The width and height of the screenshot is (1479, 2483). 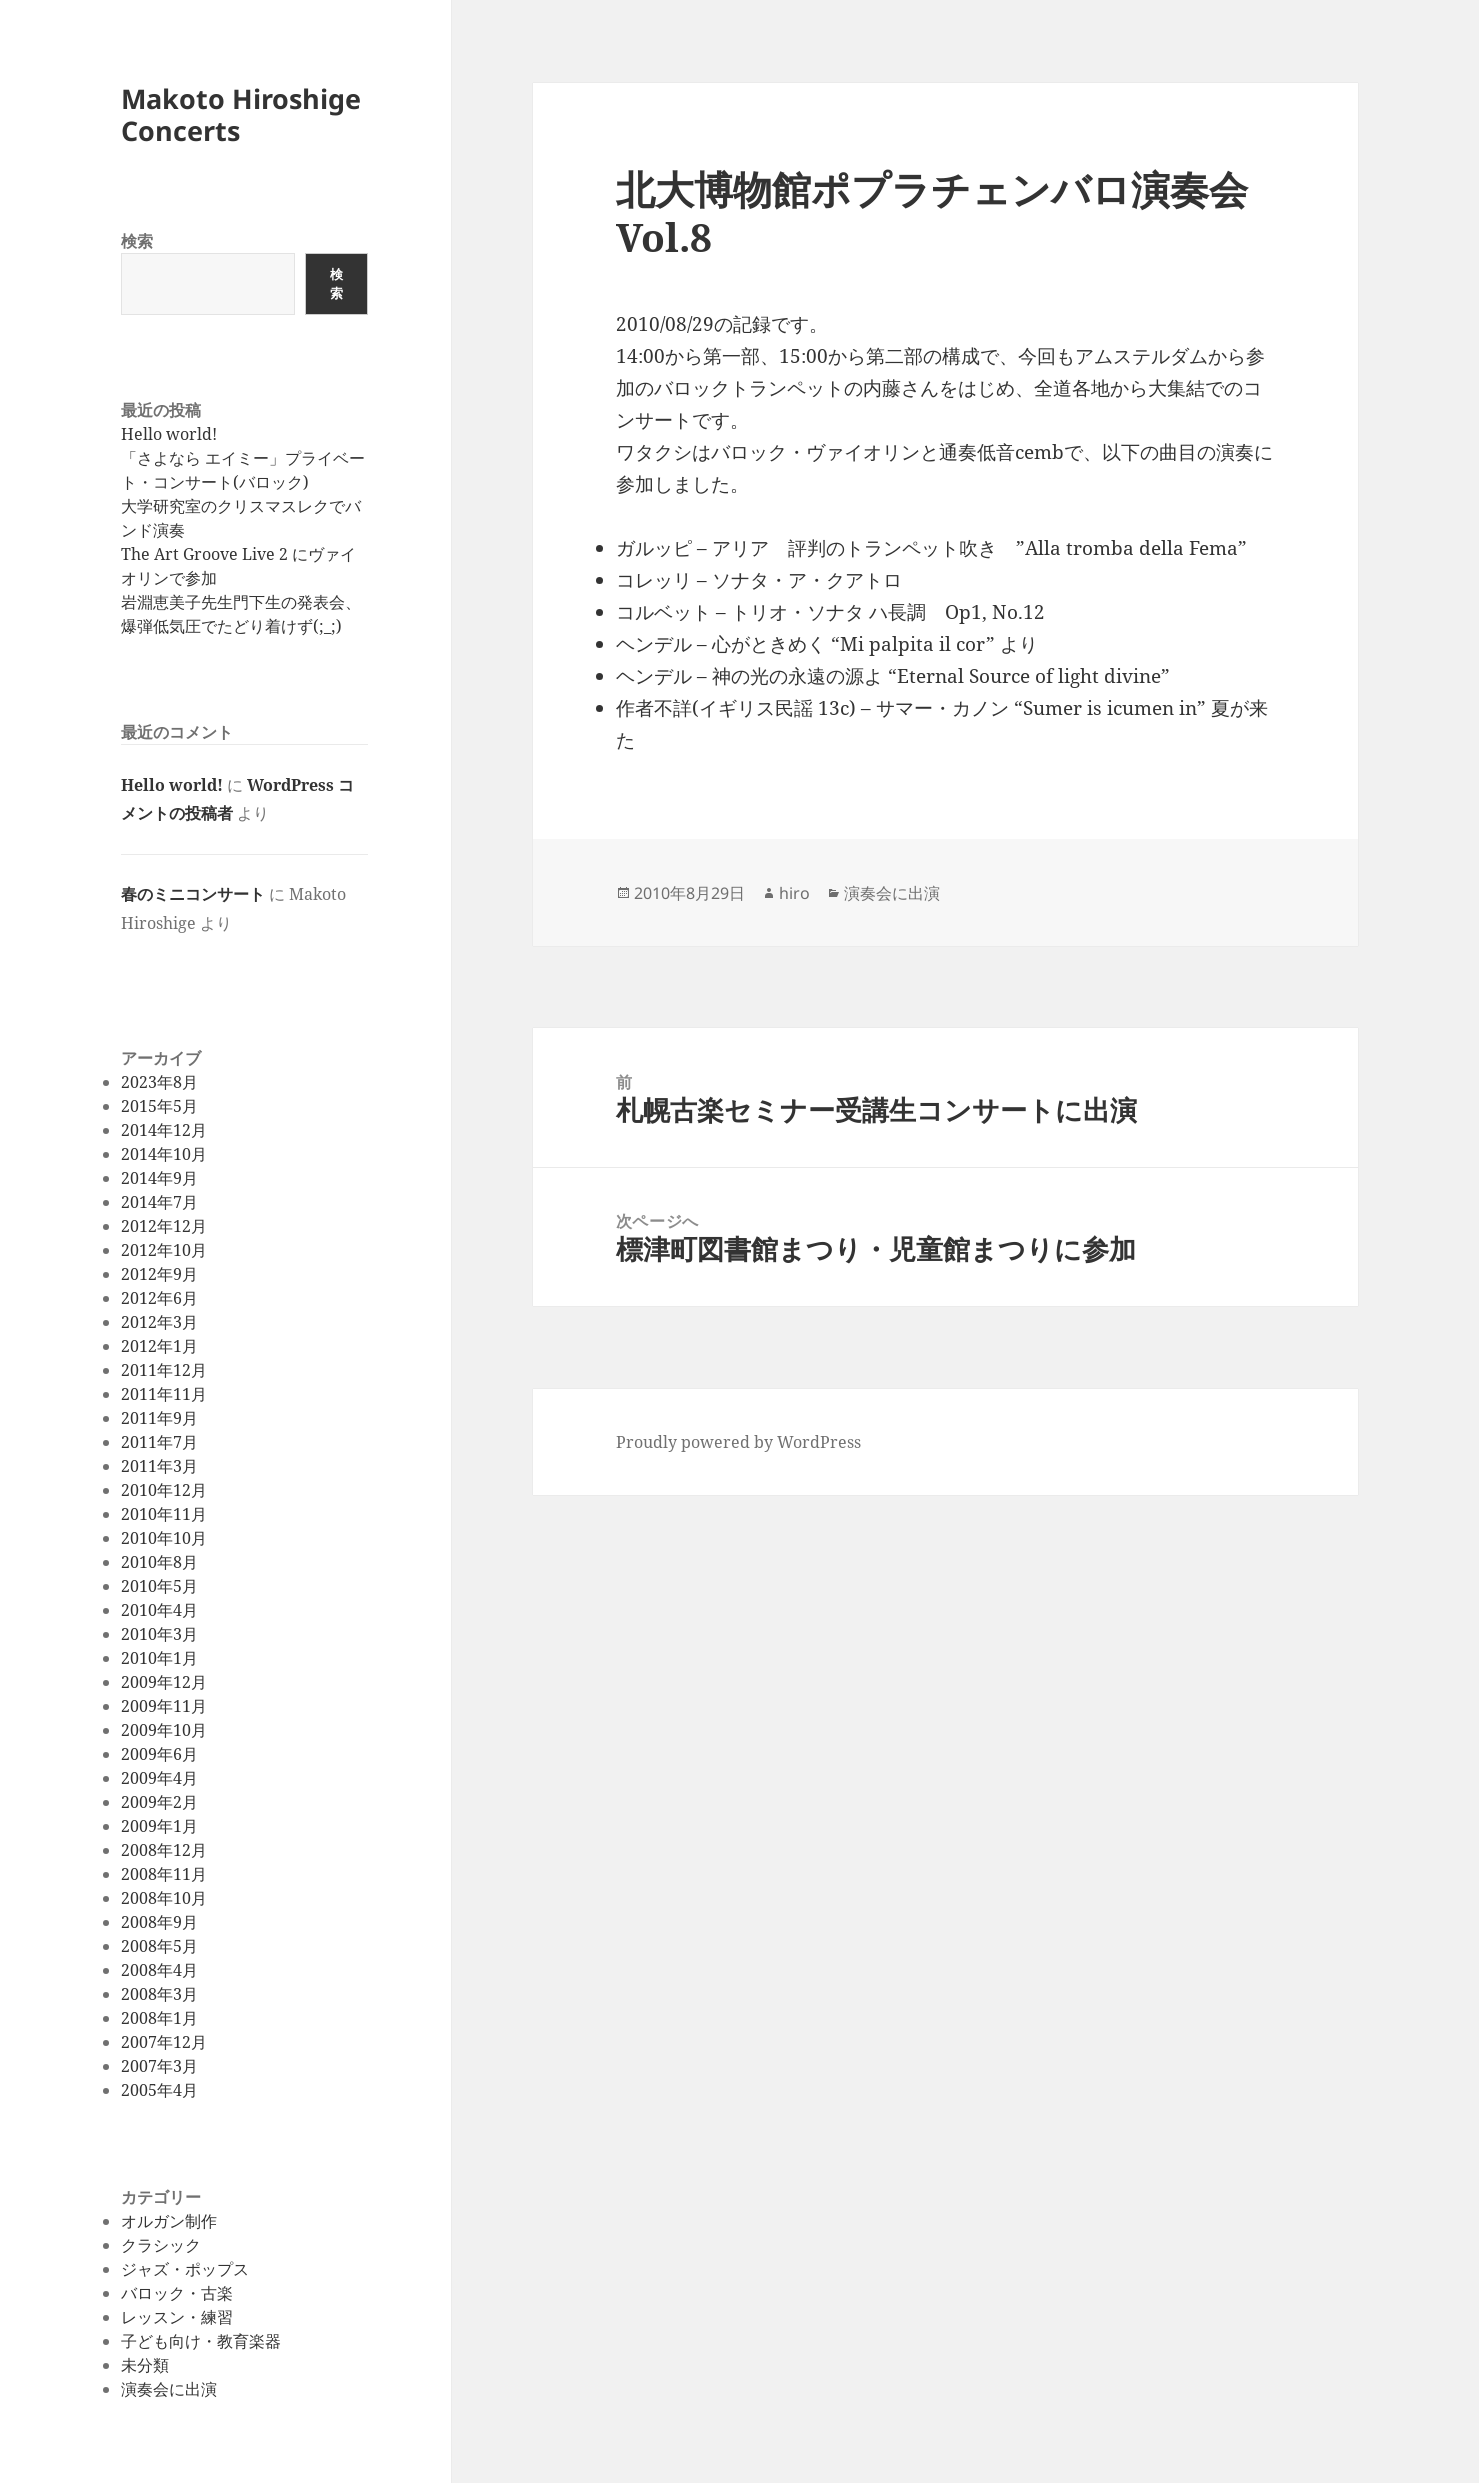 I want to click on 2023年8月, so click(x=159, y=1082).